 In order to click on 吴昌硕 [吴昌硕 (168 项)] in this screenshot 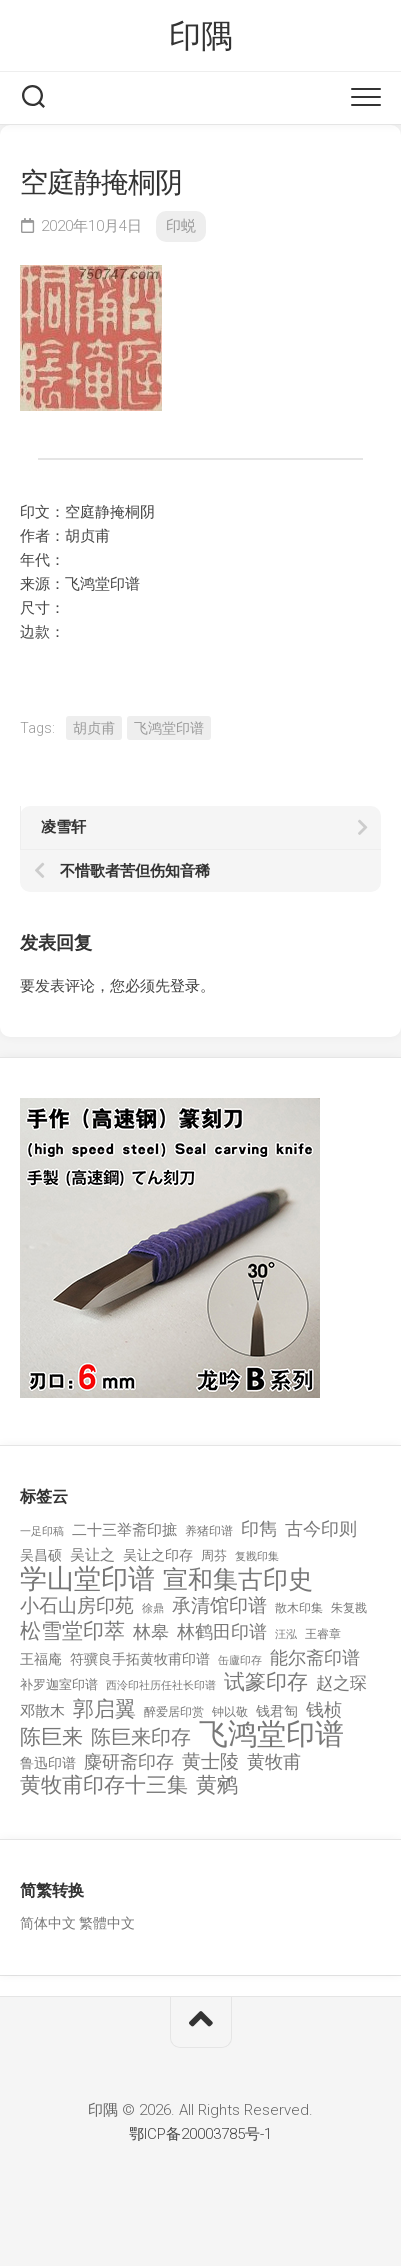, I will do `click(41, 1555)`.